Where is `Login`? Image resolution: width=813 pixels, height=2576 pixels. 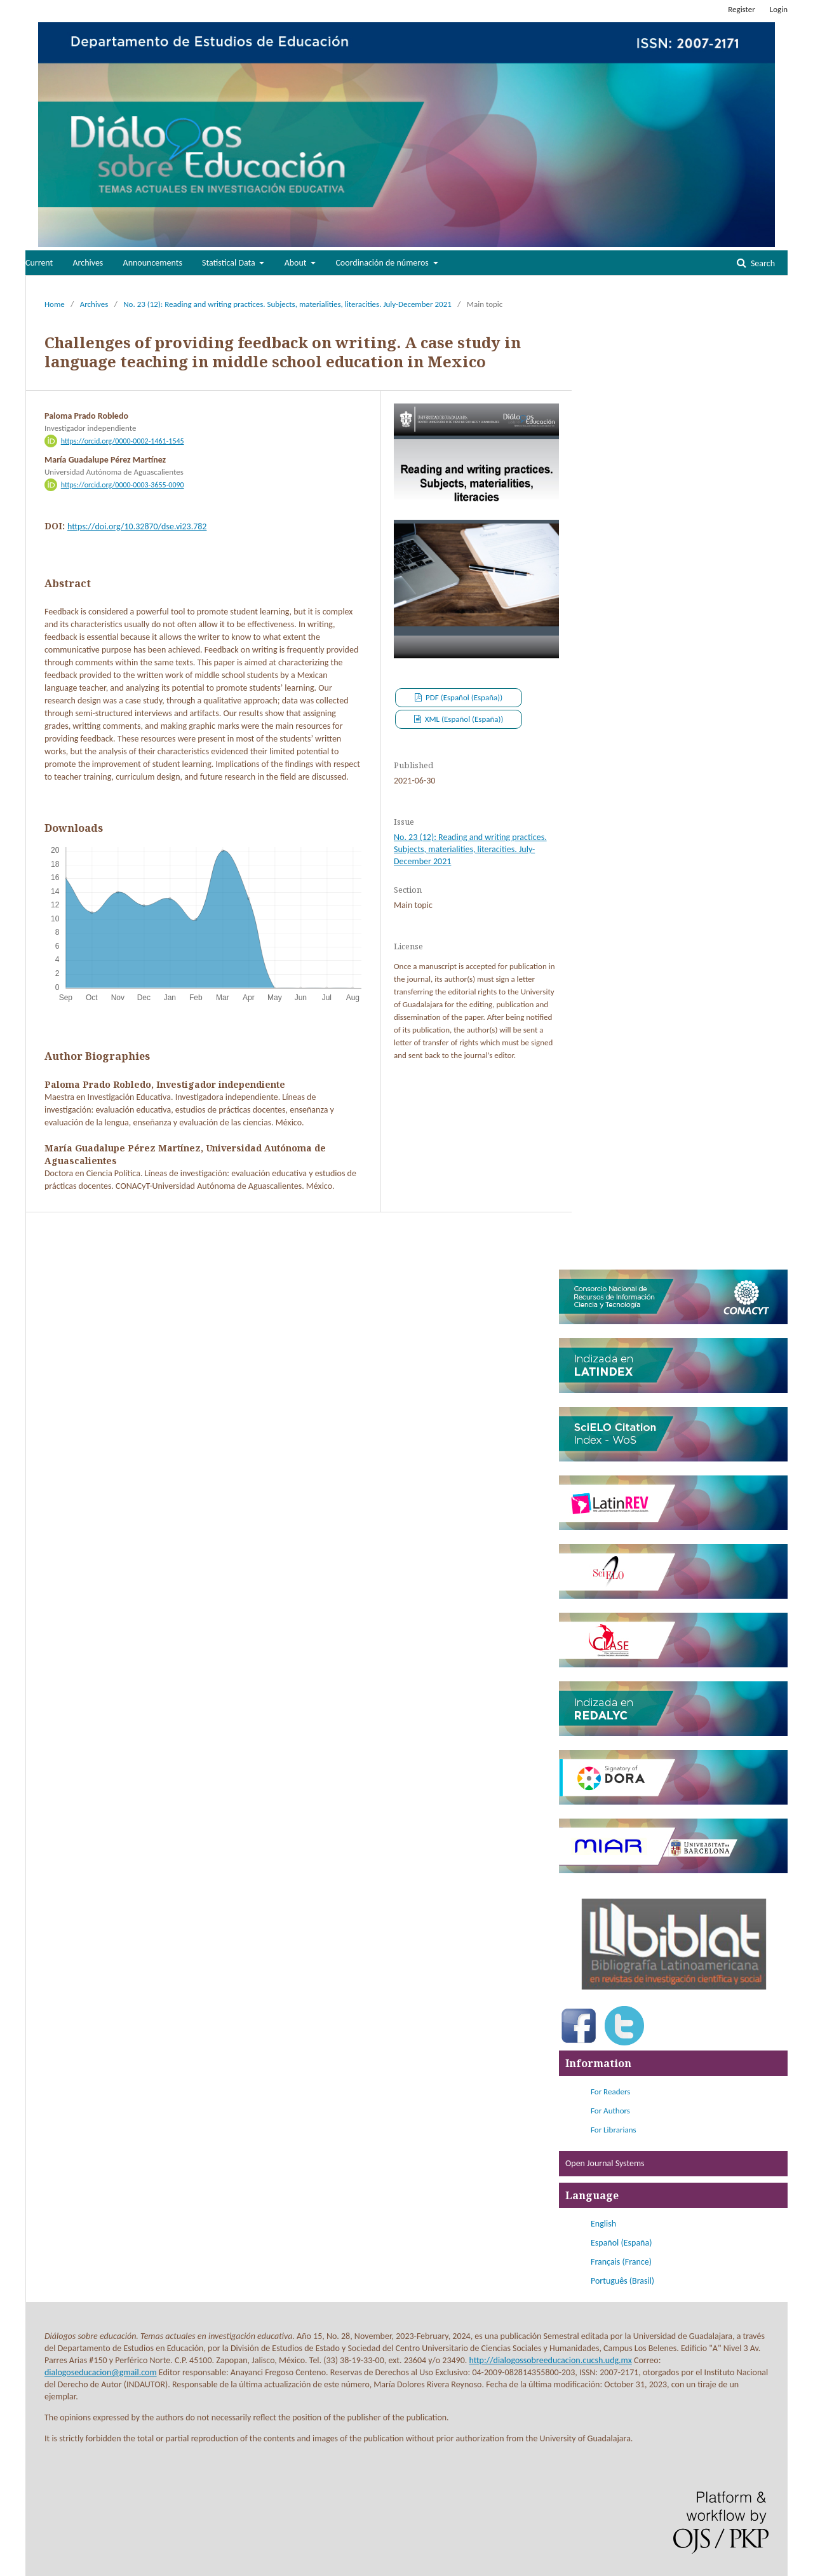
Login is located at coordinates (779, 9).